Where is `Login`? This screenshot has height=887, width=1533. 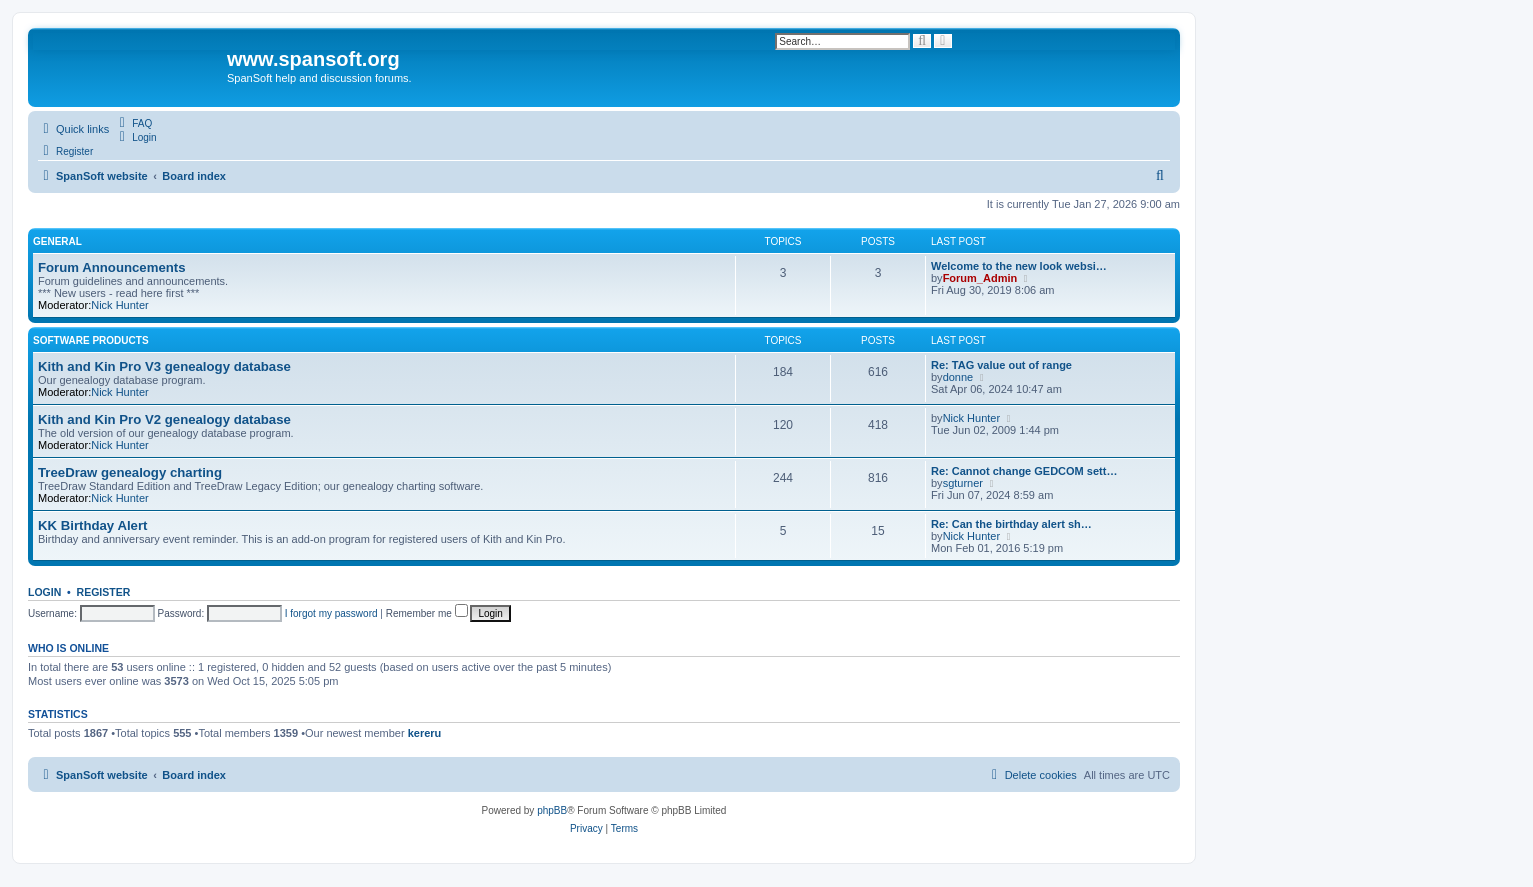 Login is located at coordinates (44, 592).